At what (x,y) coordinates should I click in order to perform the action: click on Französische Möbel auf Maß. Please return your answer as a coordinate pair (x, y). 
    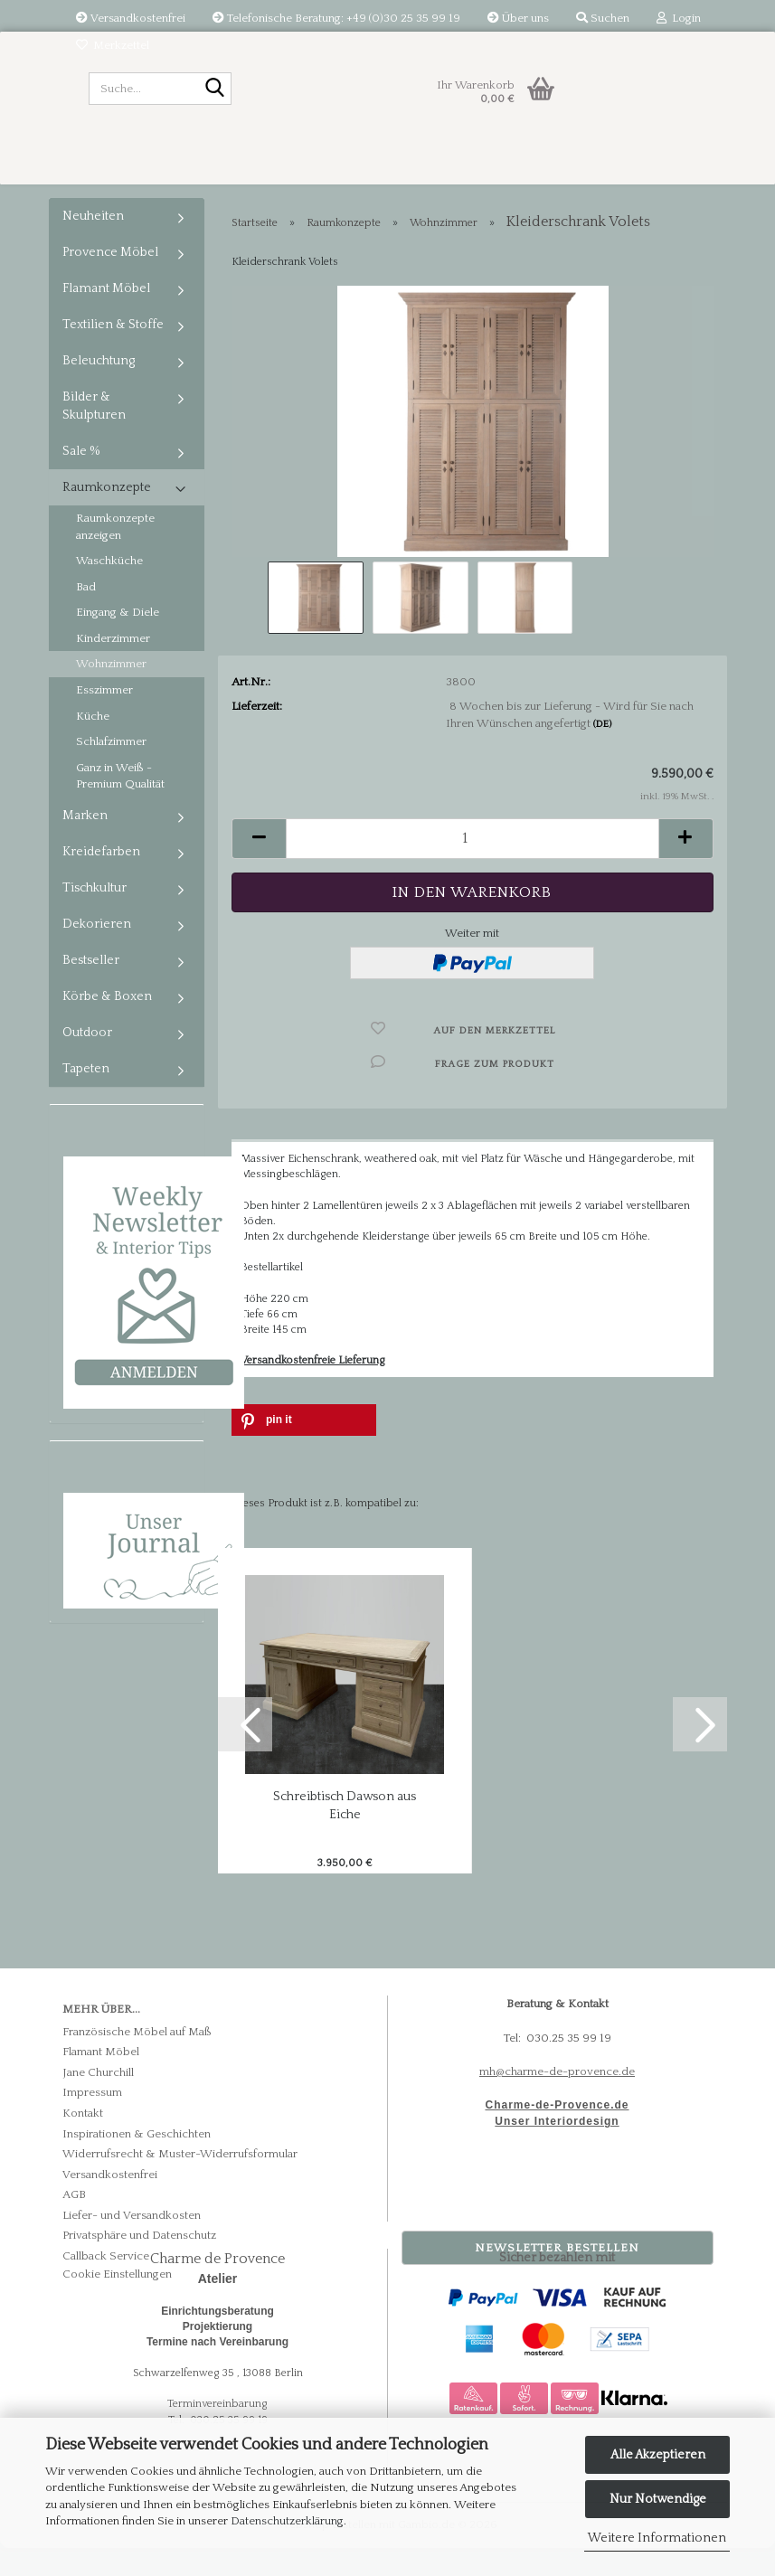
    Looking at the image, I should click on (137, 2059).